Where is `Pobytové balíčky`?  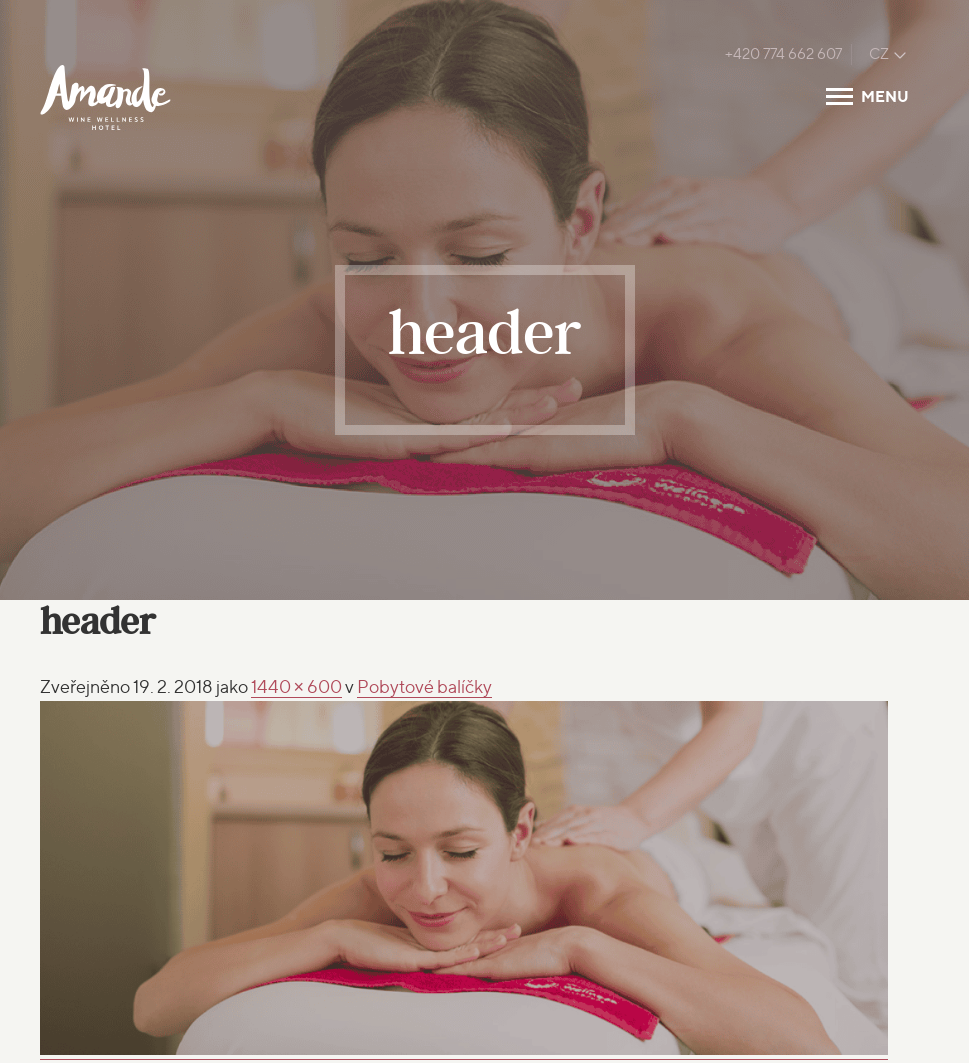
Pobytové balíčky is located at coordinates (424, 686).